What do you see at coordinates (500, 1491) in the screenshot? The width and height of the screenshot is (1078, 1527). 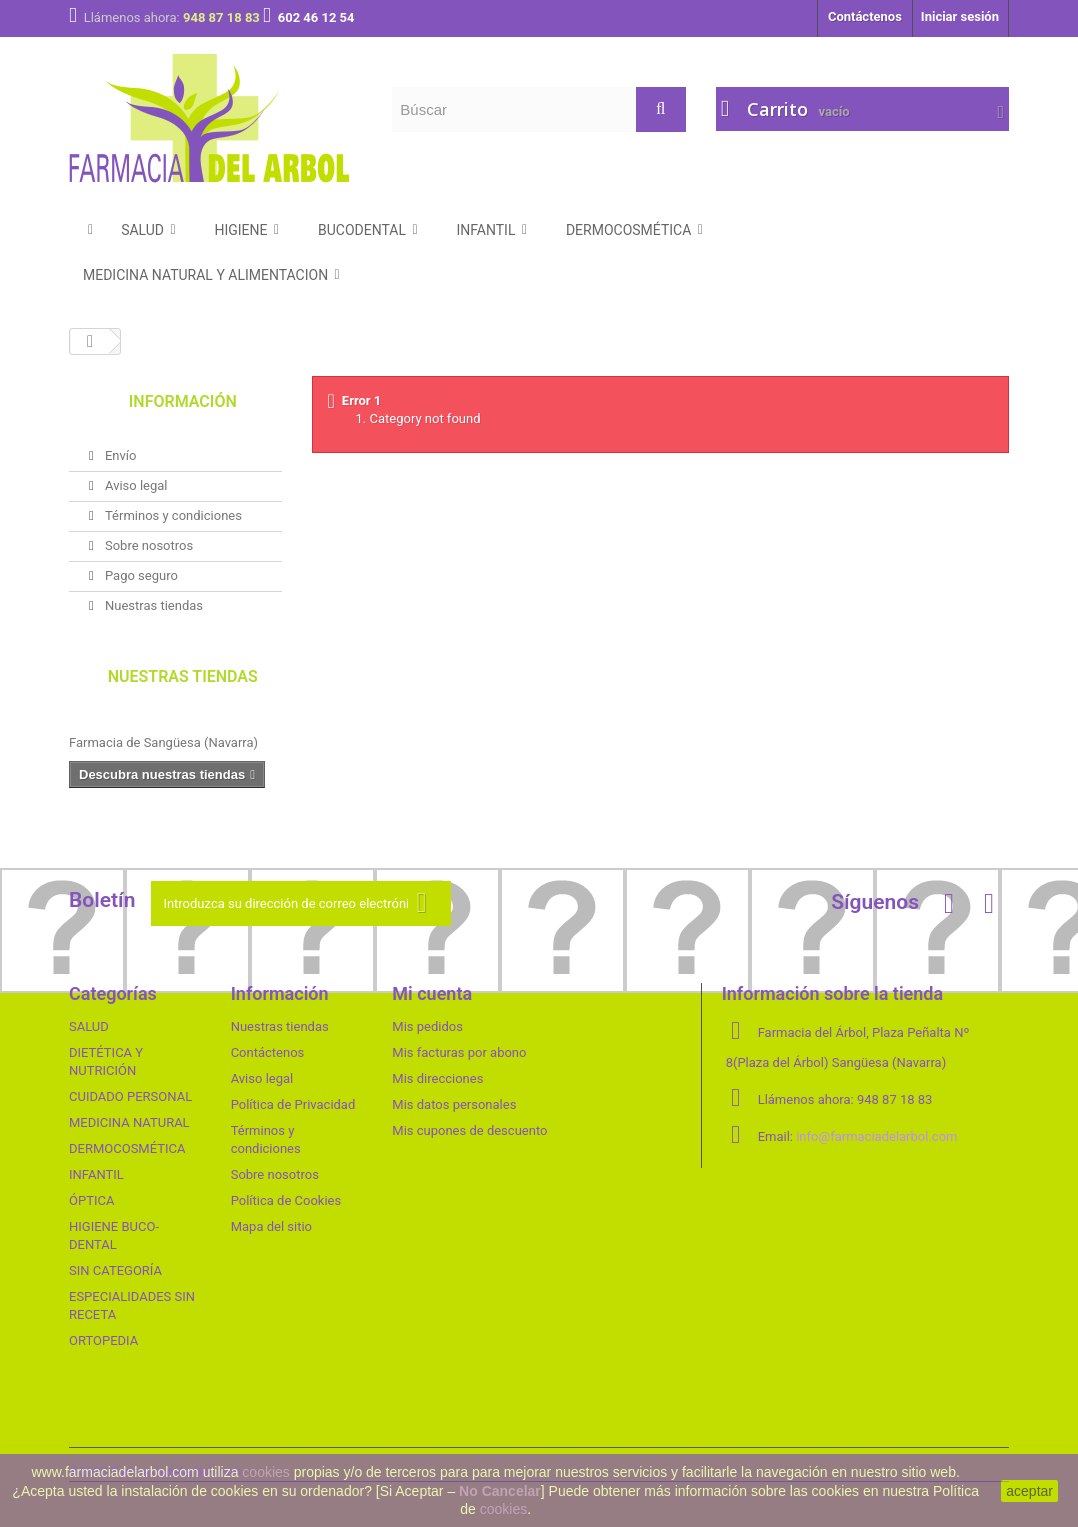 I see `No Cancelar` at bounding box center [500, 1491].